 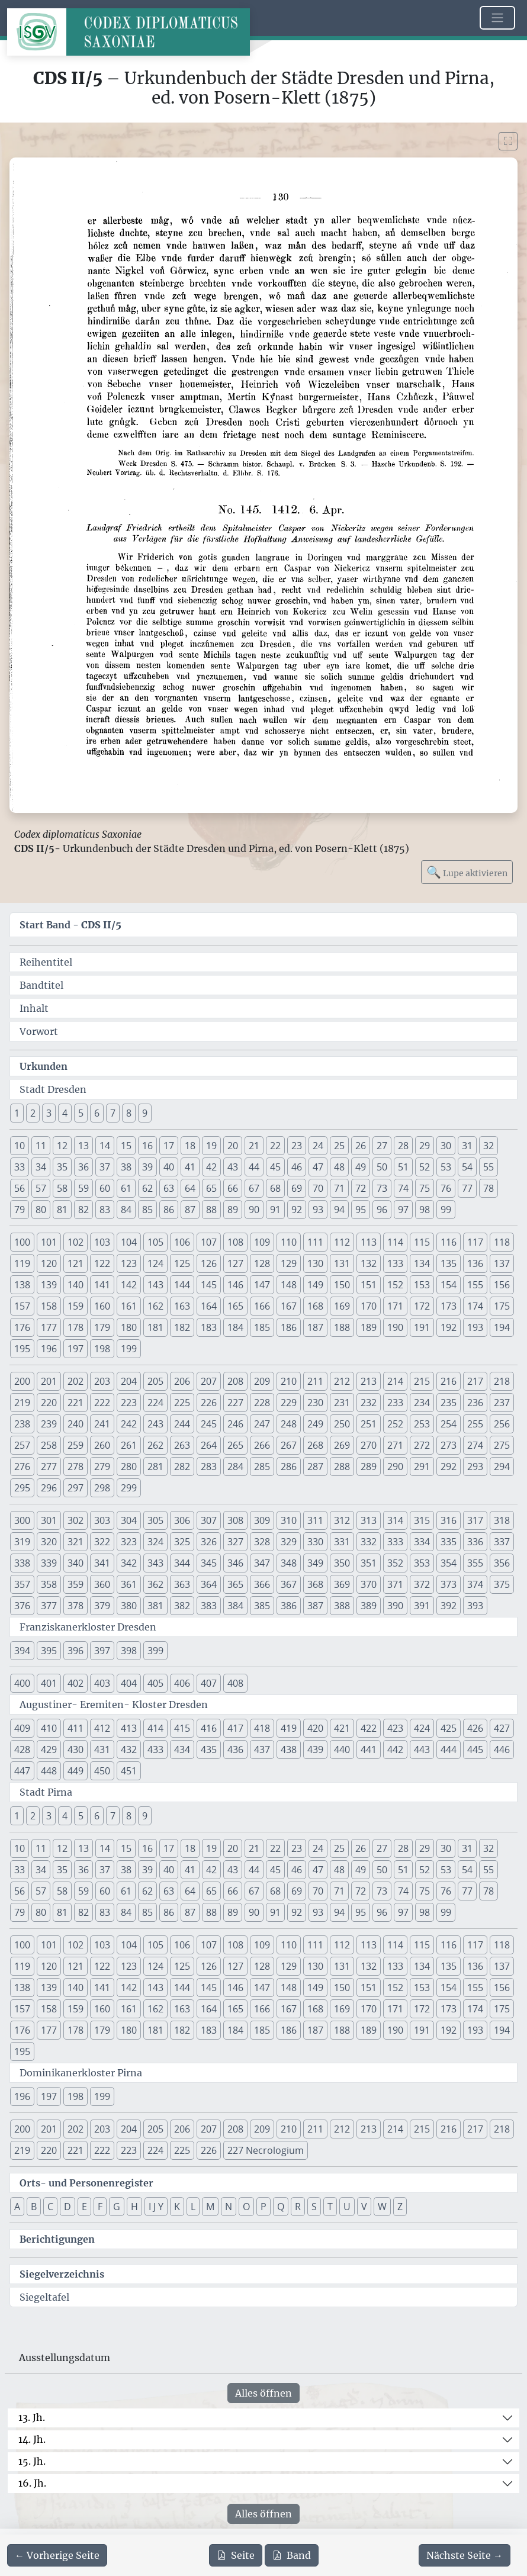 What do you see at coordinates (342, 1541) in the screenshot?
I see `331 [button]` at bounding box center [342, 1541].